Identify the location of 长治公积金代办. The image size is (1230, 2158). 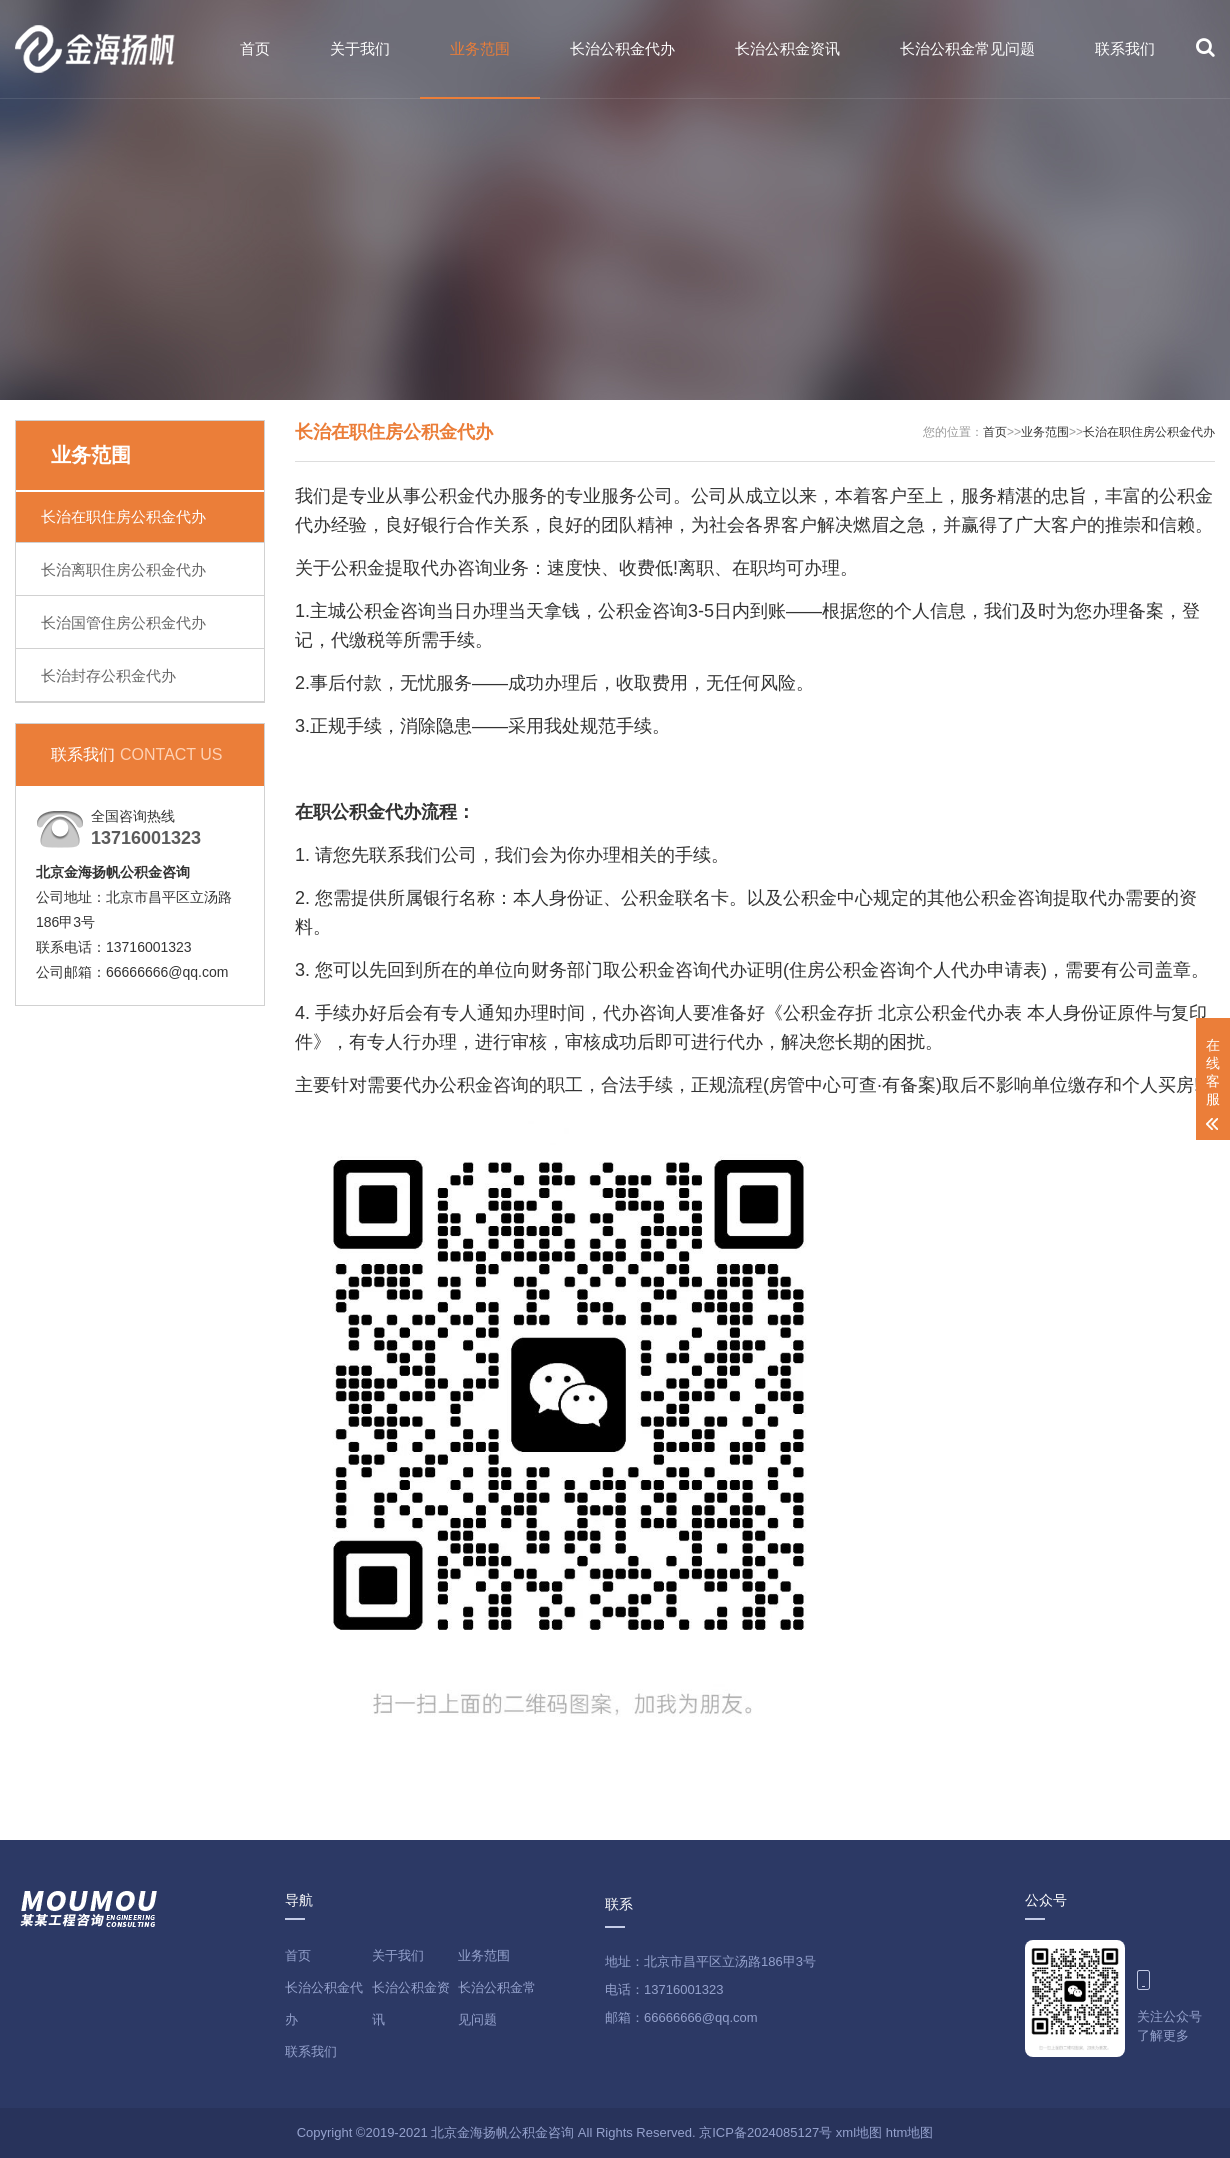
(622, 48).